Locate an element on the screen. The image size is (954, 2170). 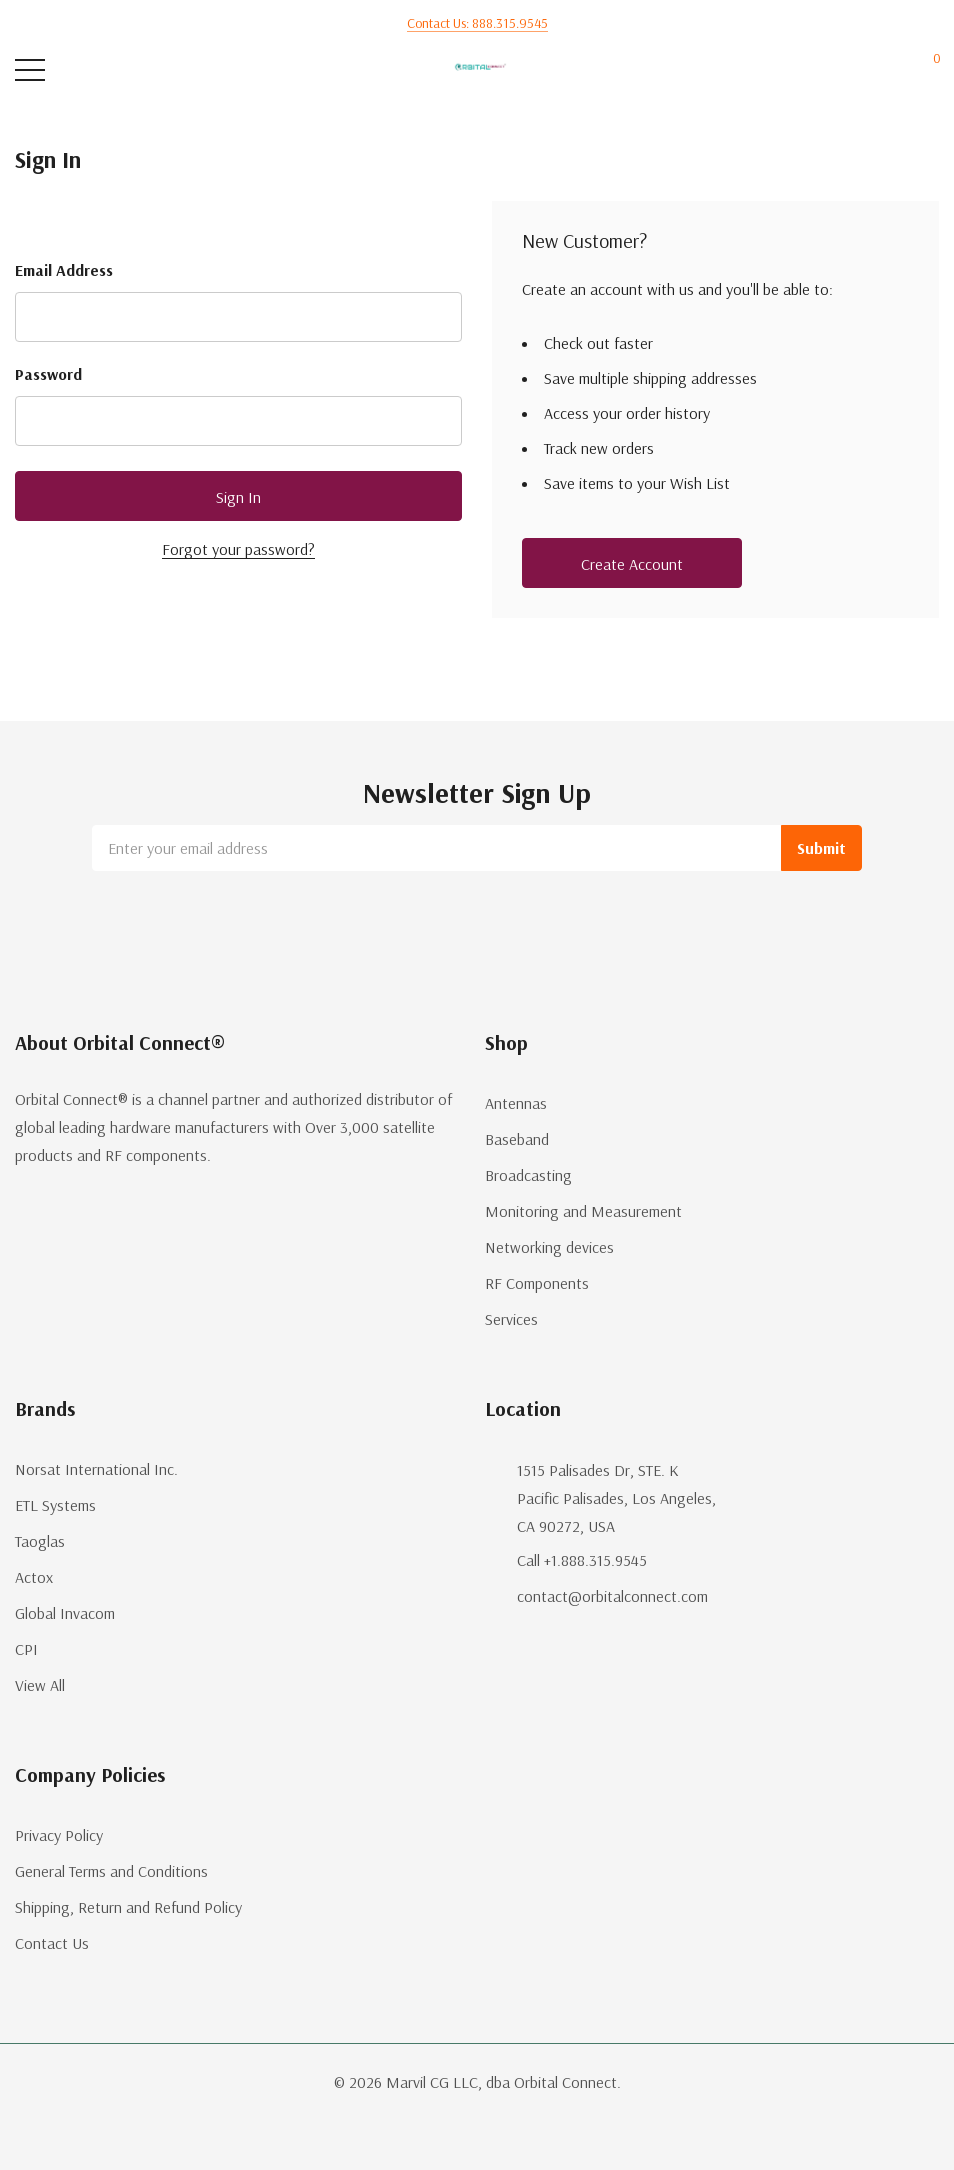
Create account is located at coordinates (632, 564).